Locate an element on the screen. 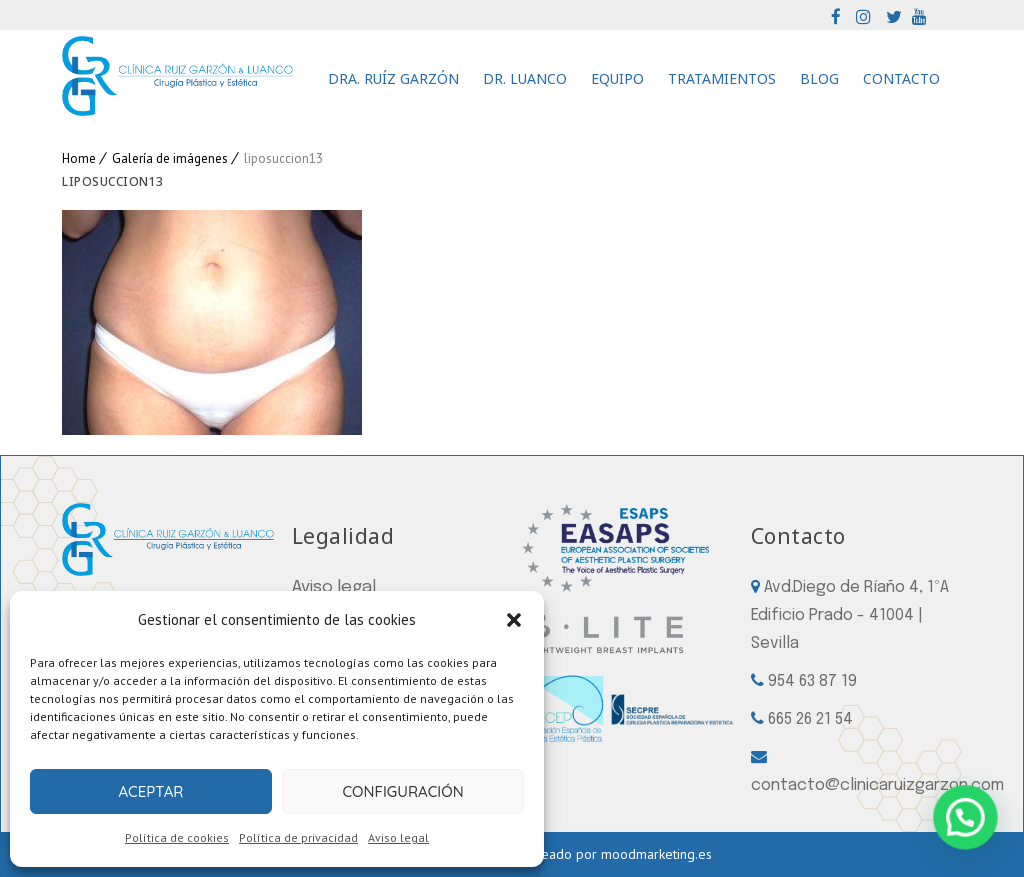 This screenshot has width=1024, height=877. Galería de imágenes is located at coordinates (170, 158).